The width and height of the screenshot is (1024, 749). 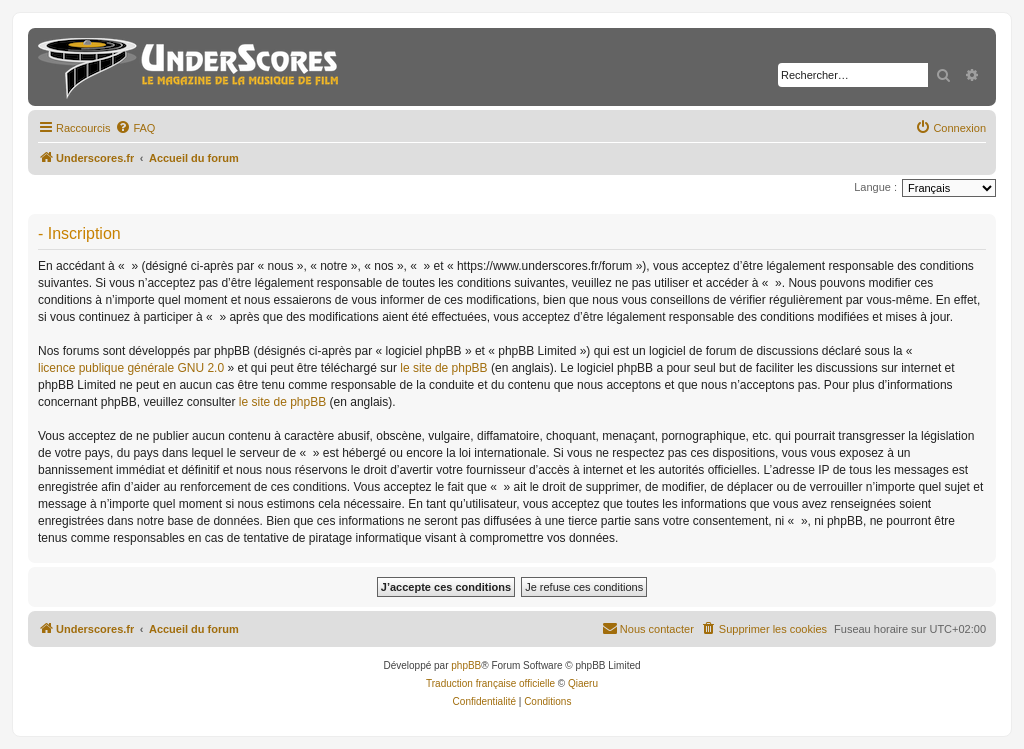 I want to click on Traduction française officielle, so click(x=490, y=683).